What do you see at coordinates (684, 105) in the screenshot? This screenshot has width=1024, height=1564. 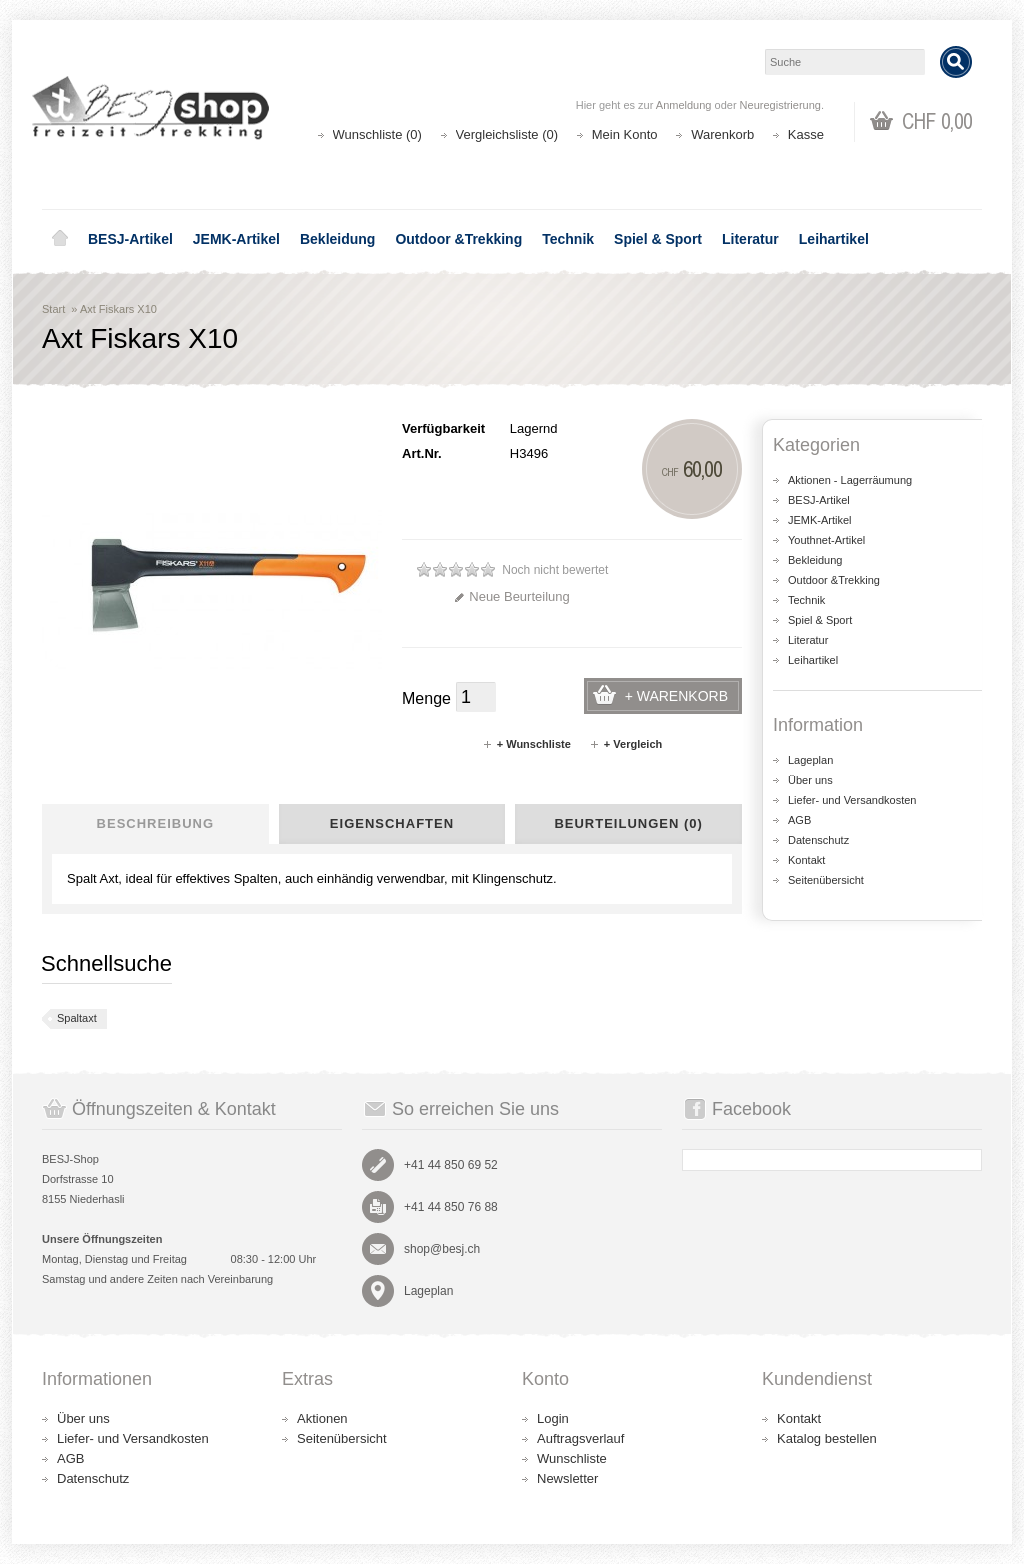 I see `Anmeldung` at bounding box center [684, 105].